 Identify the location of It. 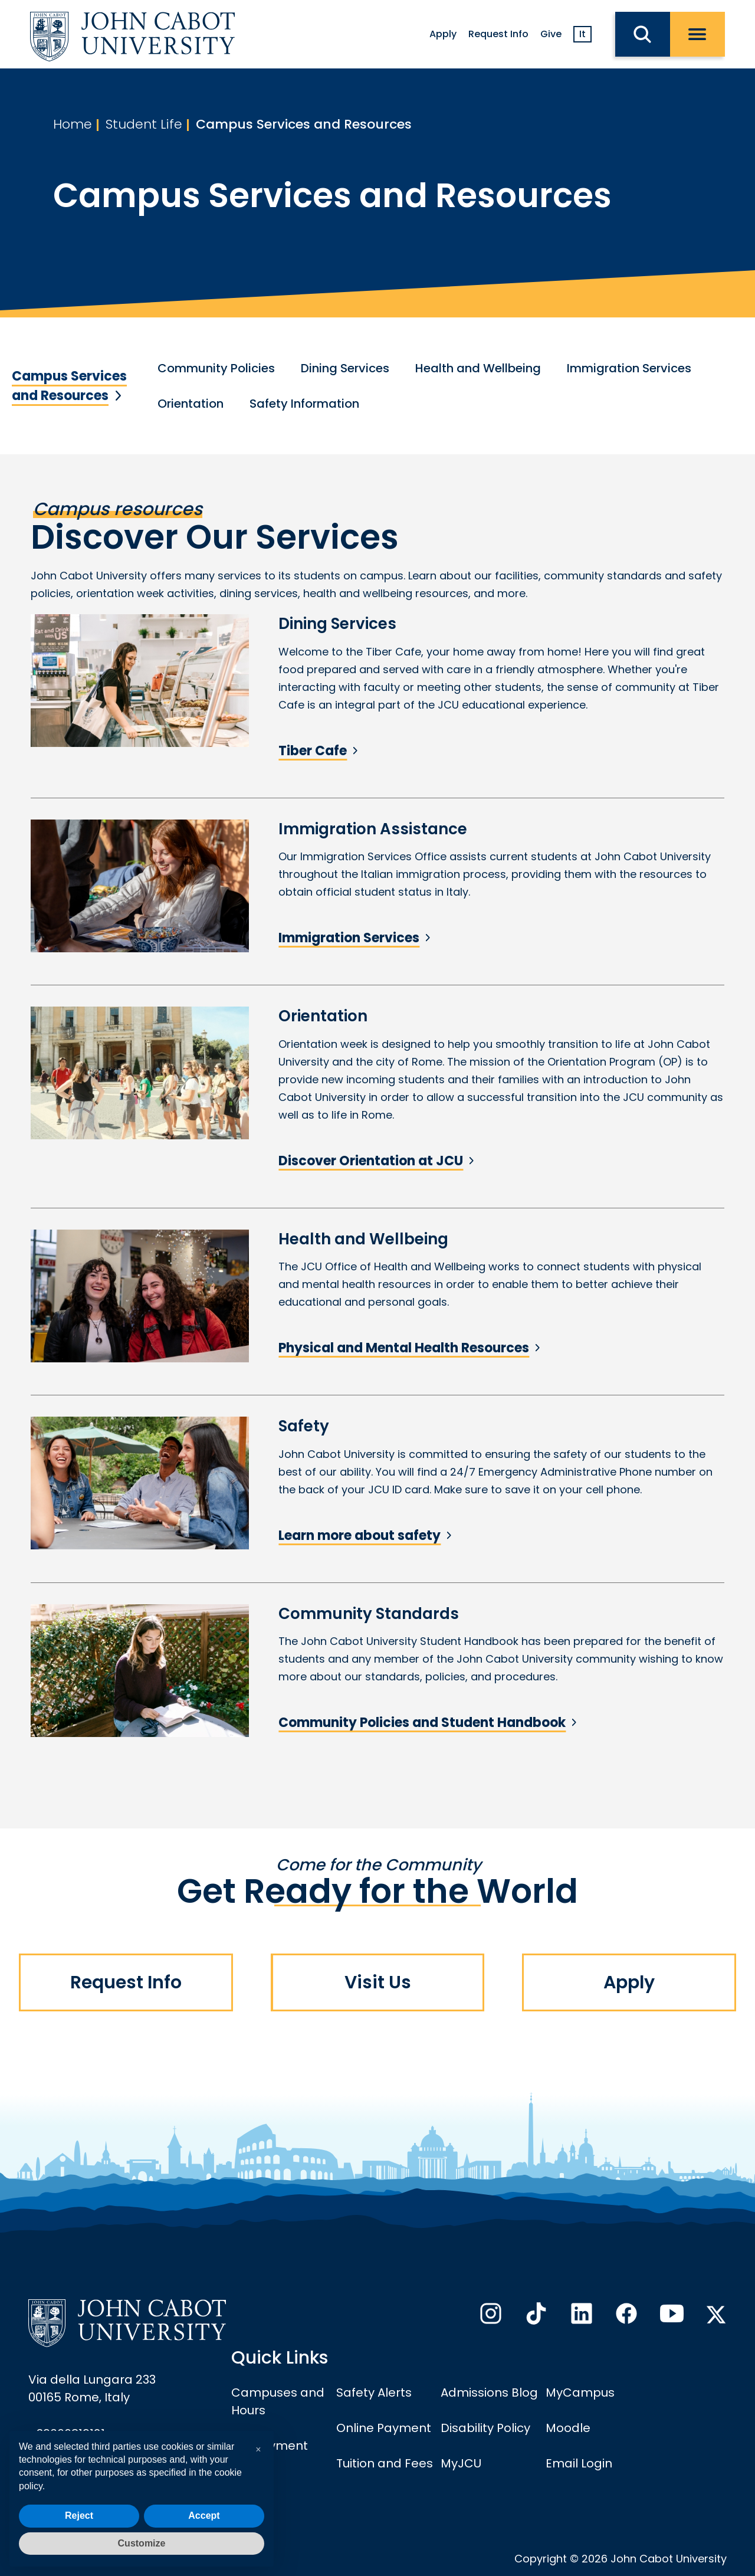
(582, 34).